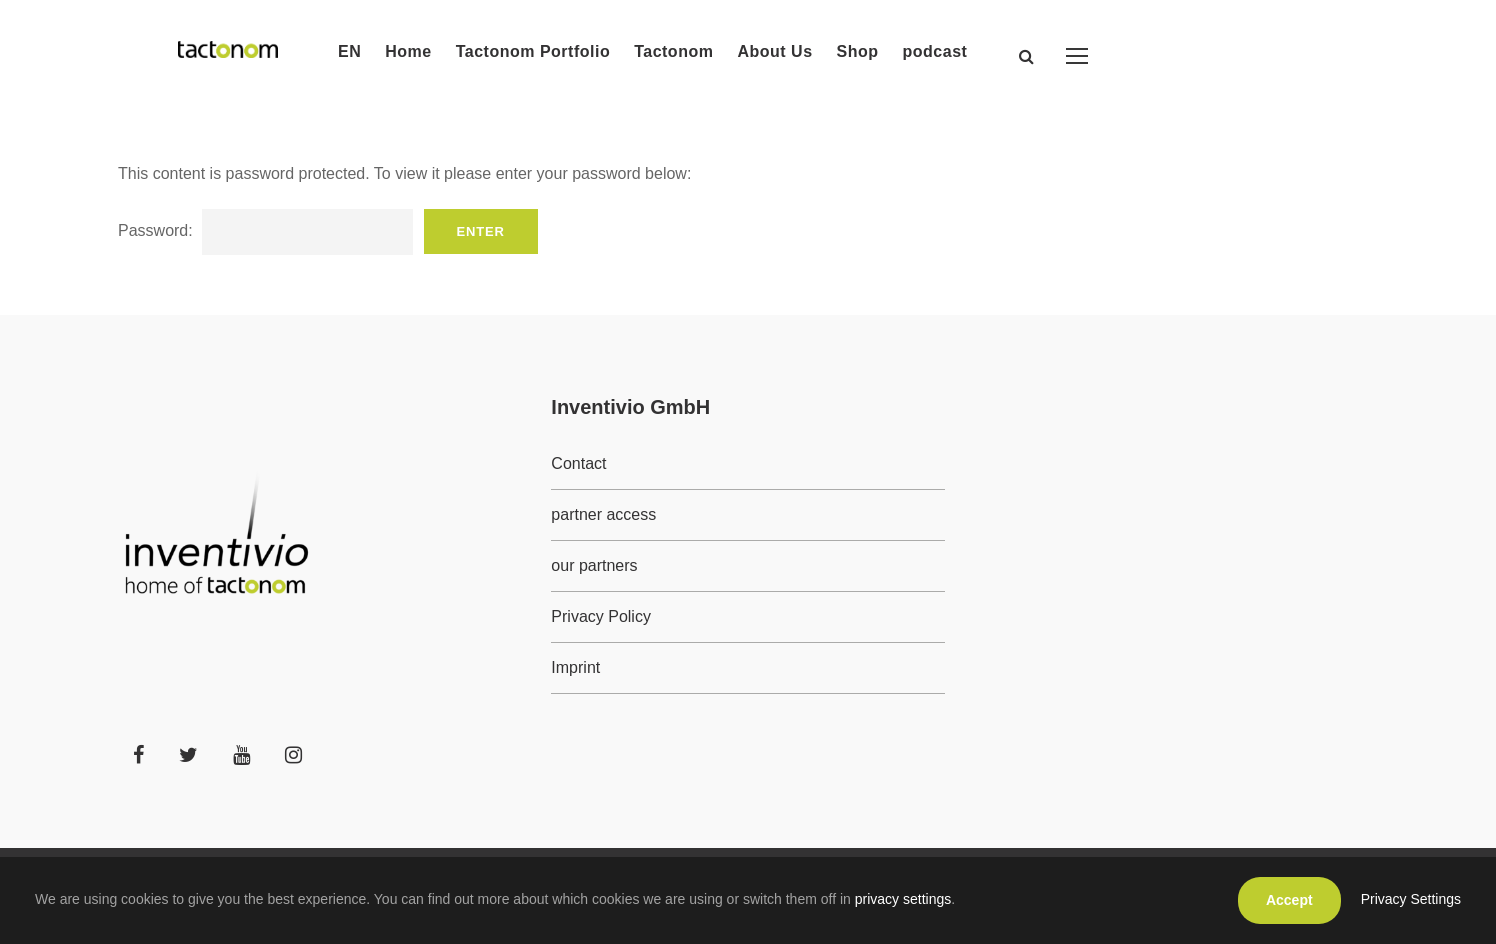 Image resolution: width=1496 pixels, height=944 pixels. What do you see at coordinates (603, 514) in the screenshot?
I see `partner access` at bounding box center [603, 514].